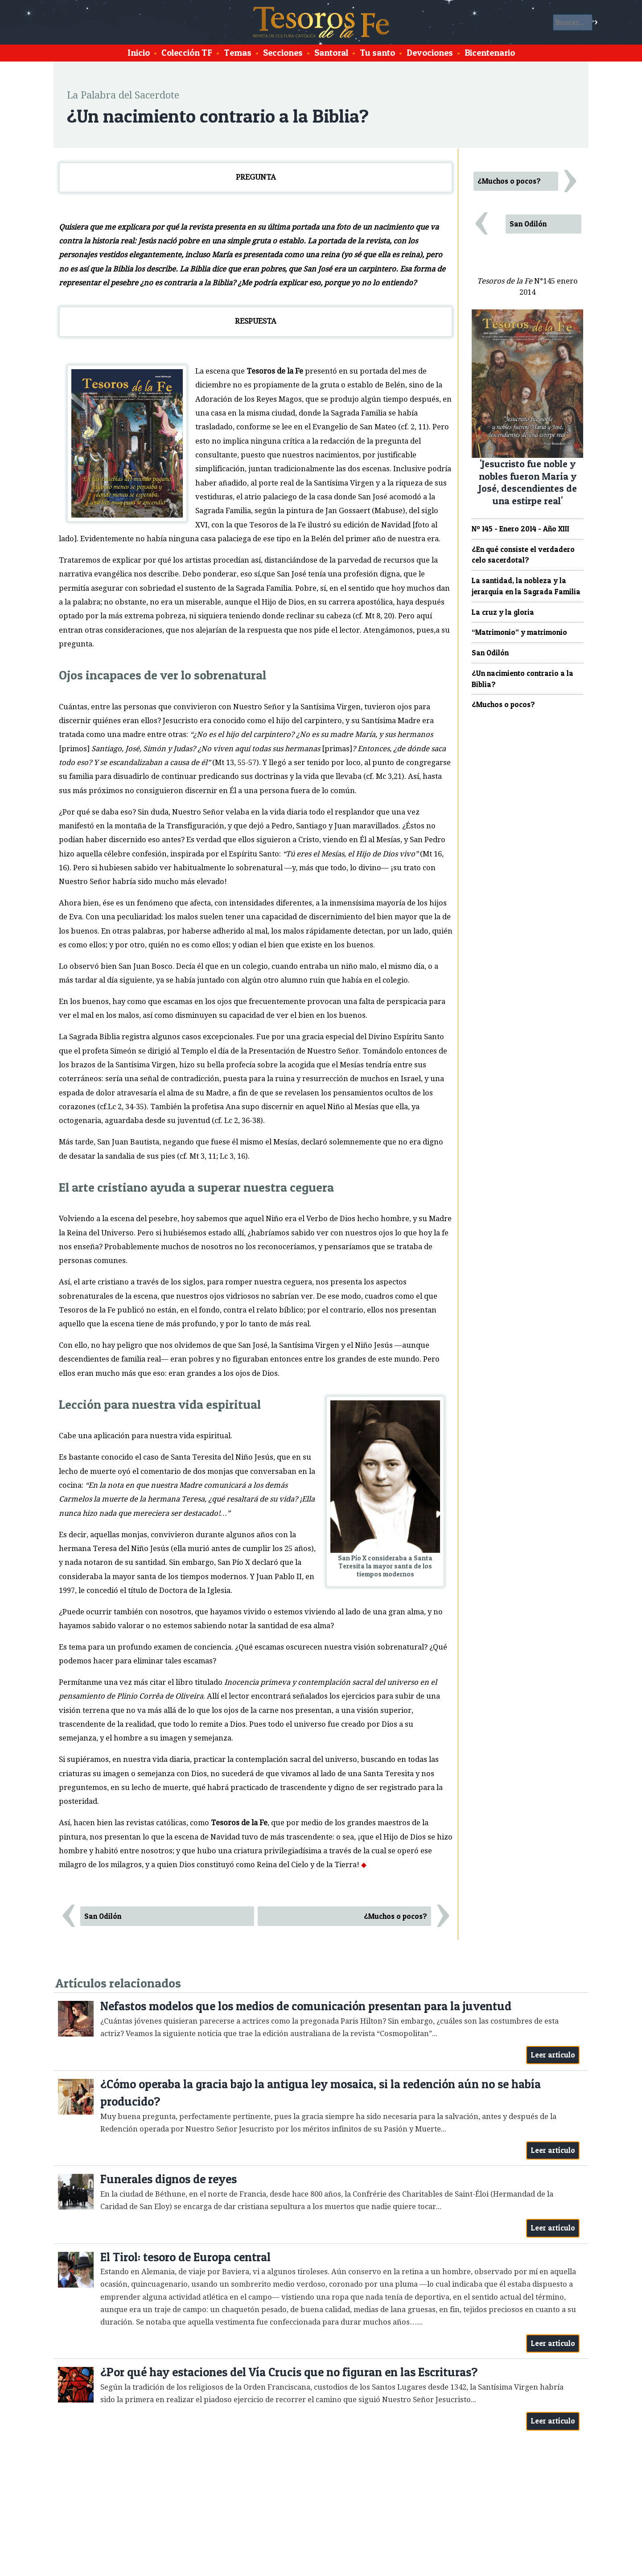 The image size is (642, 2576). Describe the element at coordinates (522, 679) in the screenshot. I see `¿Un nacimiento contrario a la Biblia?` at that location.